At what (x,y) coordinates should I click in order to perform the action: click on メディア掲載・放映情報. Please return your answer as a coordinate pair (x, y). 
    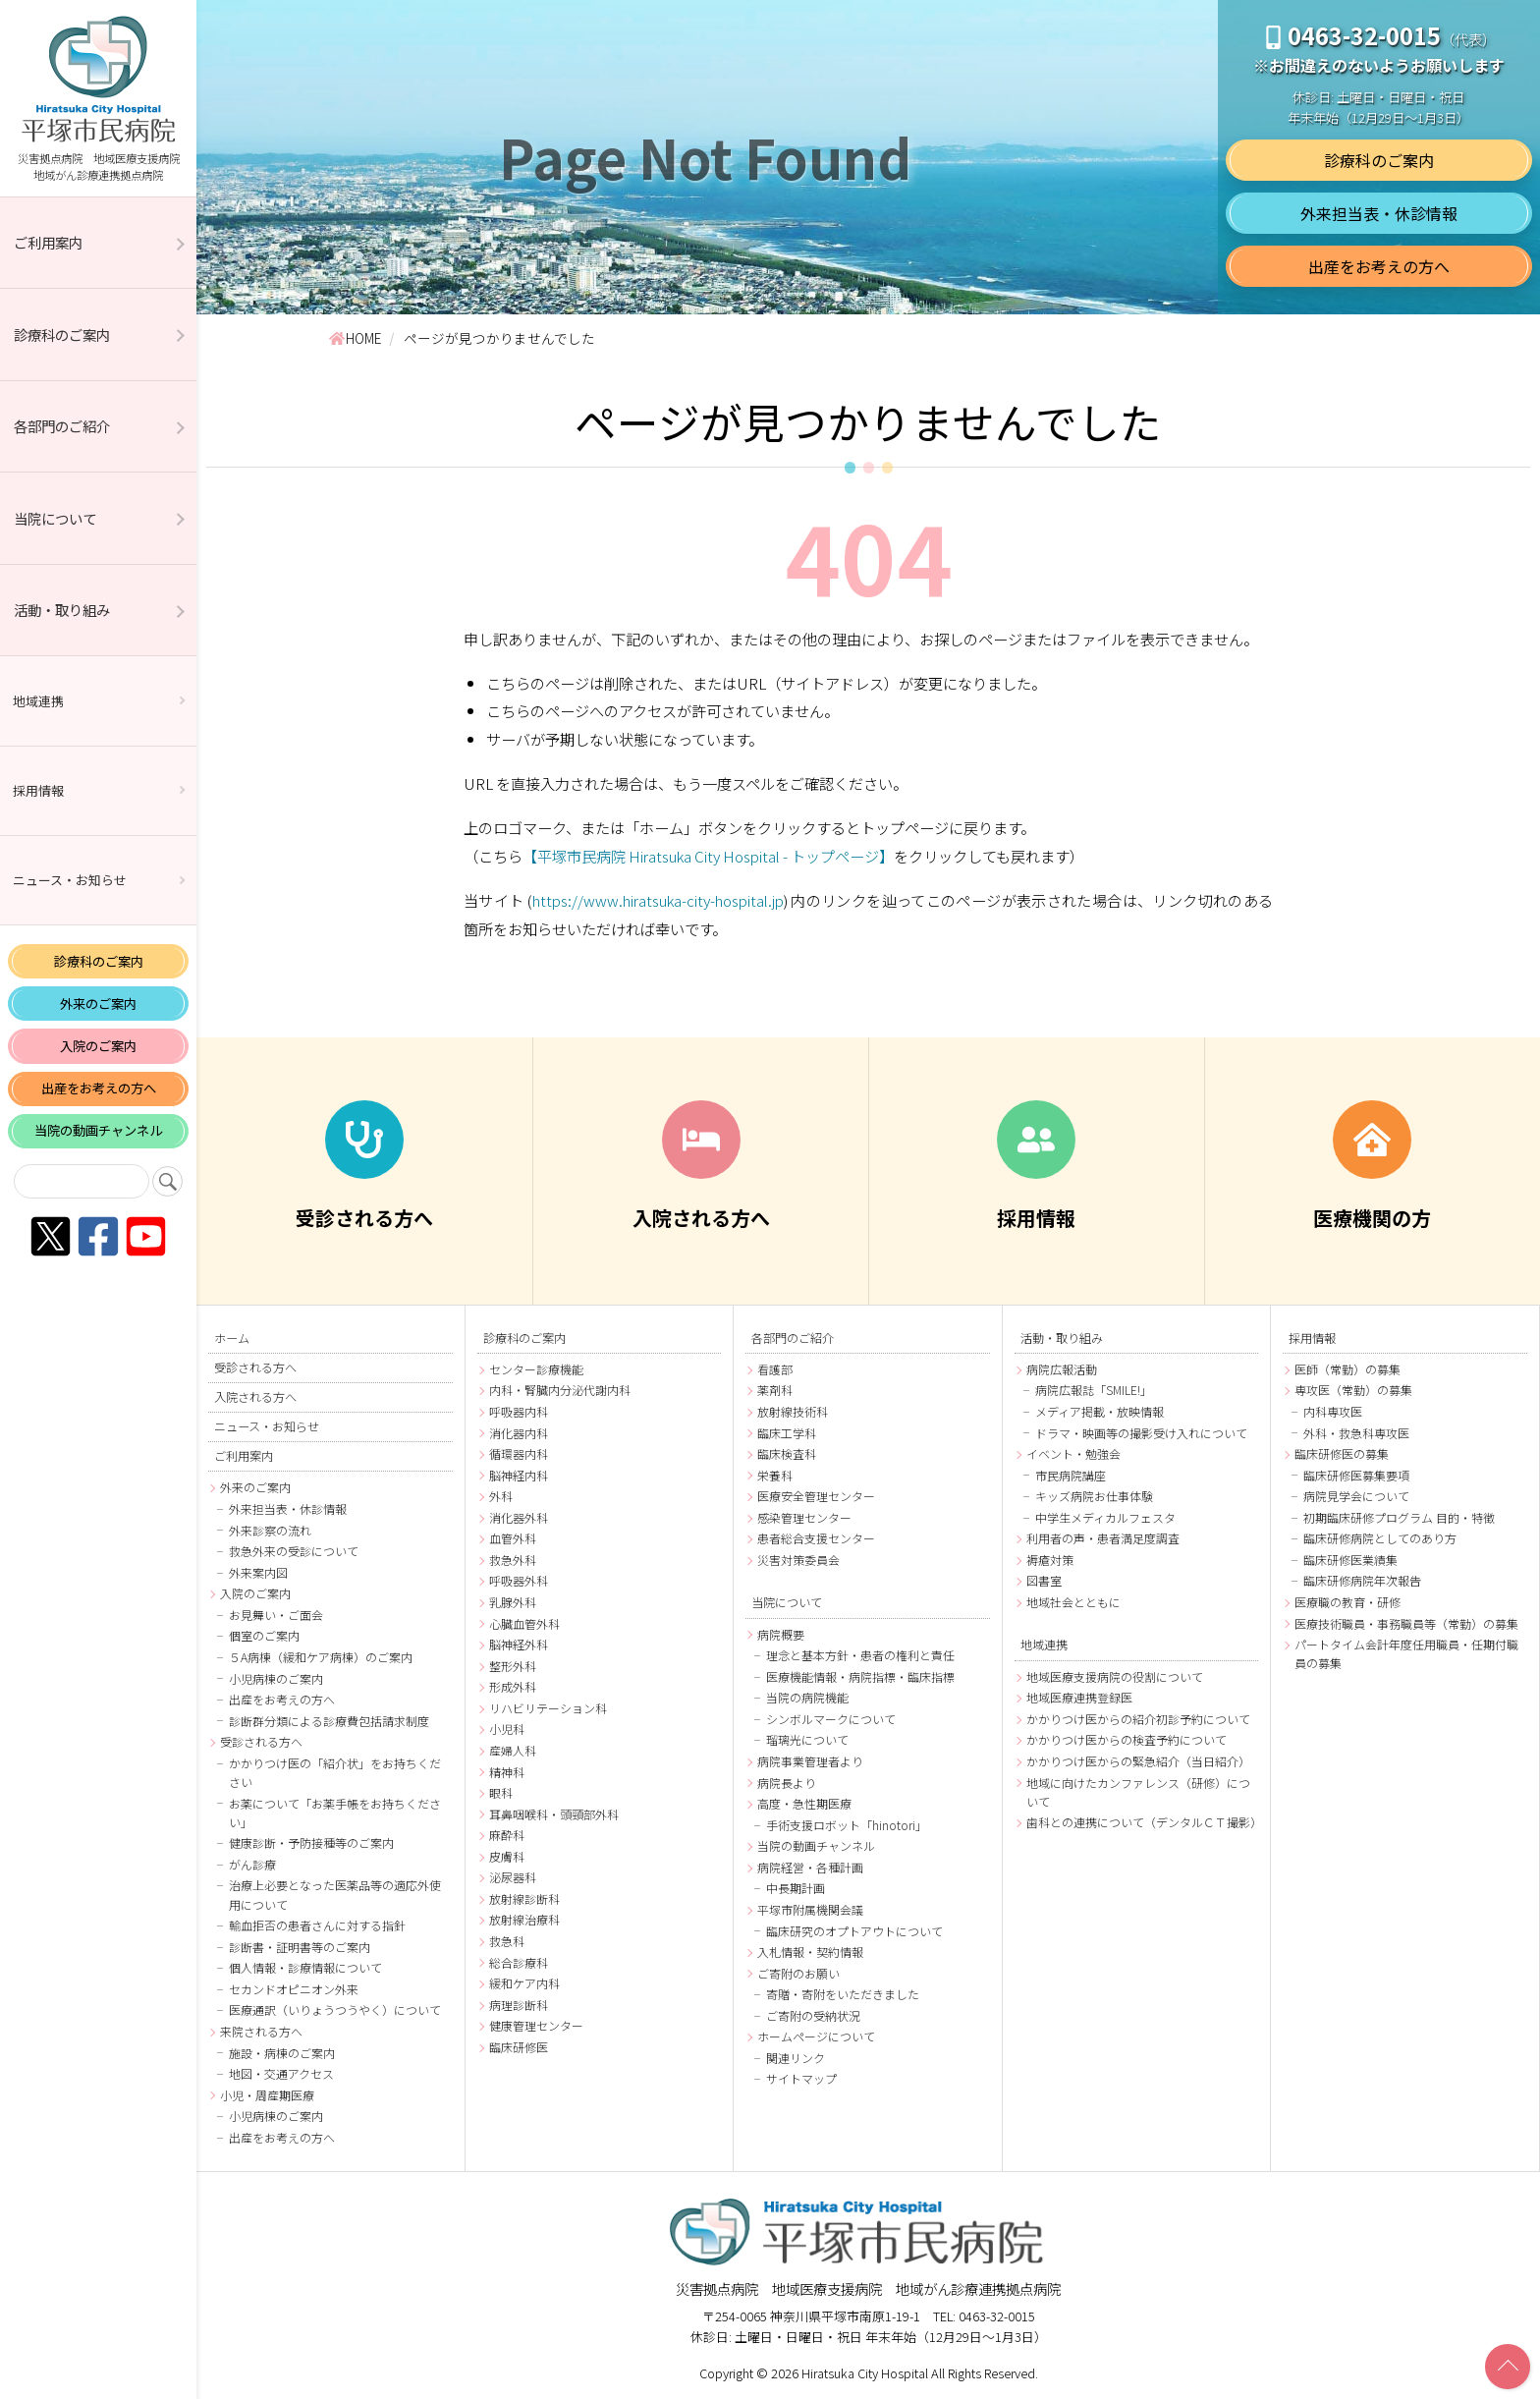
    Looking at the image, I should click on (1099, 1411).